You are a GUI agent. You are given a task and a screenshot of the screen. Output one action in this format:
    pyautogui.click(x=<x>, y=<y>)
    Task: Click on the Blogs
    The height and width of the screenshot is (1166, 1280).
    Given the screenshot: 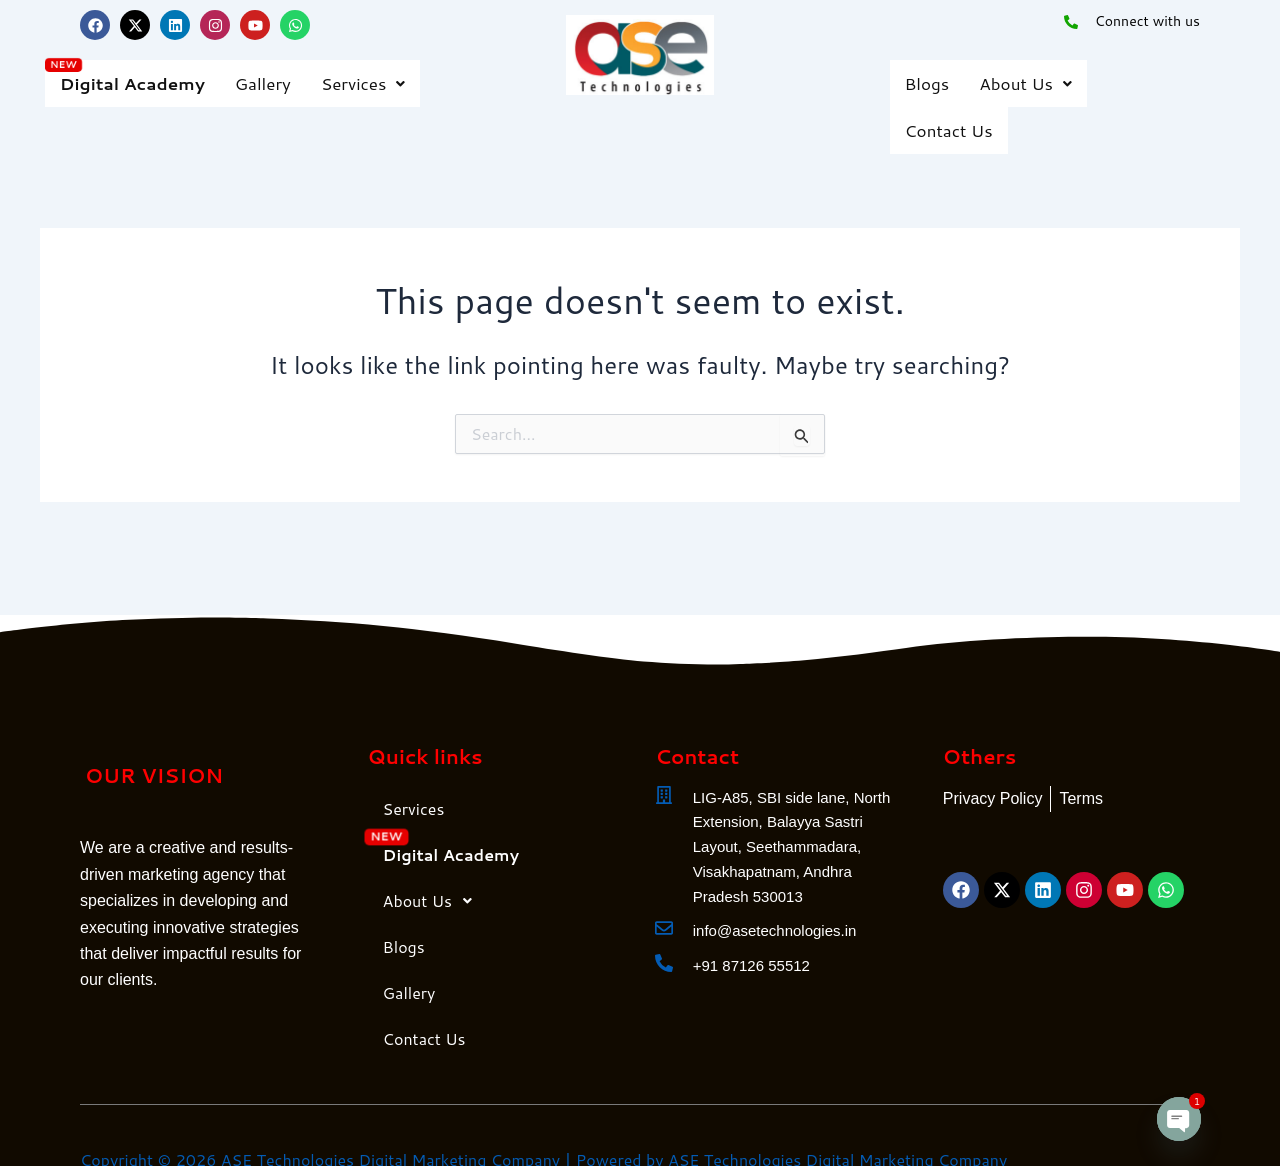 What is the action you would take?
    pyautogui.click(x=927, y=83)
    